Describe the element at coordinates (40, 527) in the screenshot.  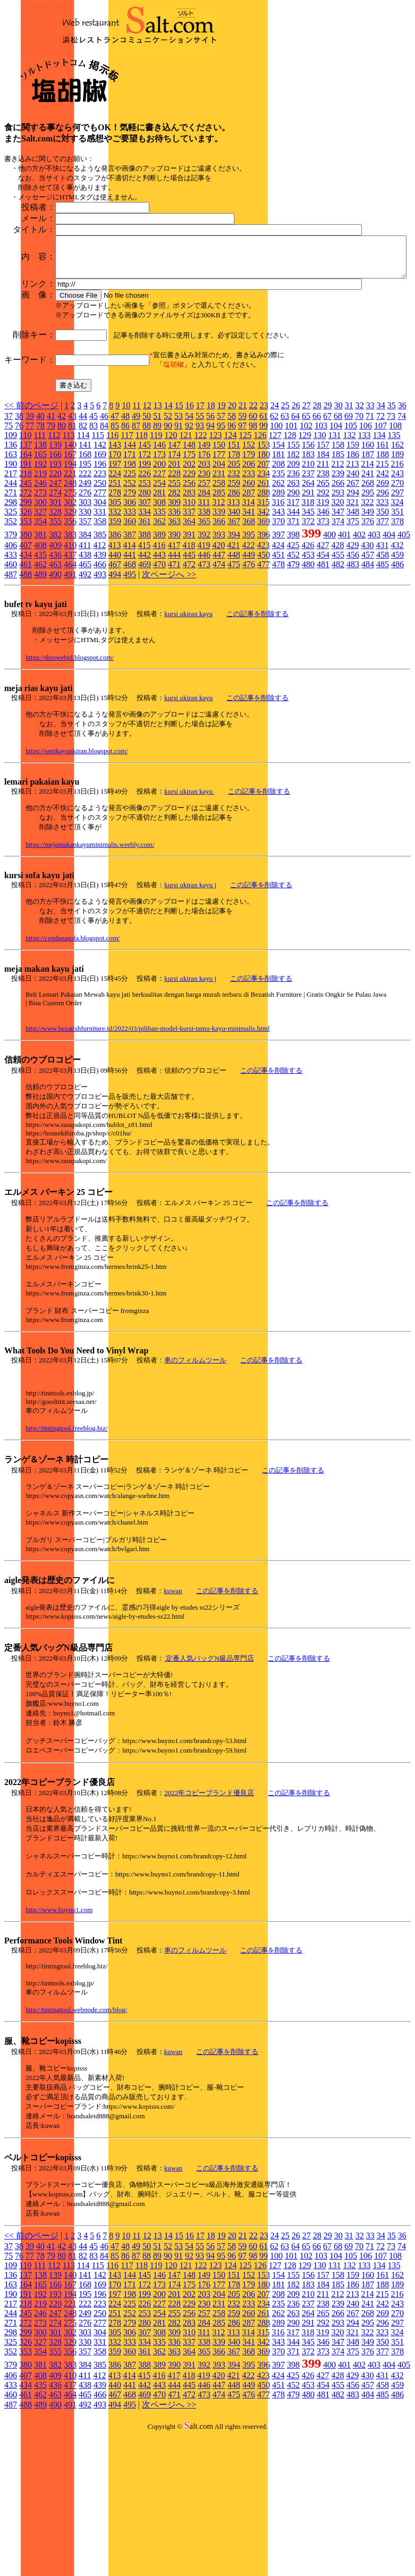
I see `40` at that location.